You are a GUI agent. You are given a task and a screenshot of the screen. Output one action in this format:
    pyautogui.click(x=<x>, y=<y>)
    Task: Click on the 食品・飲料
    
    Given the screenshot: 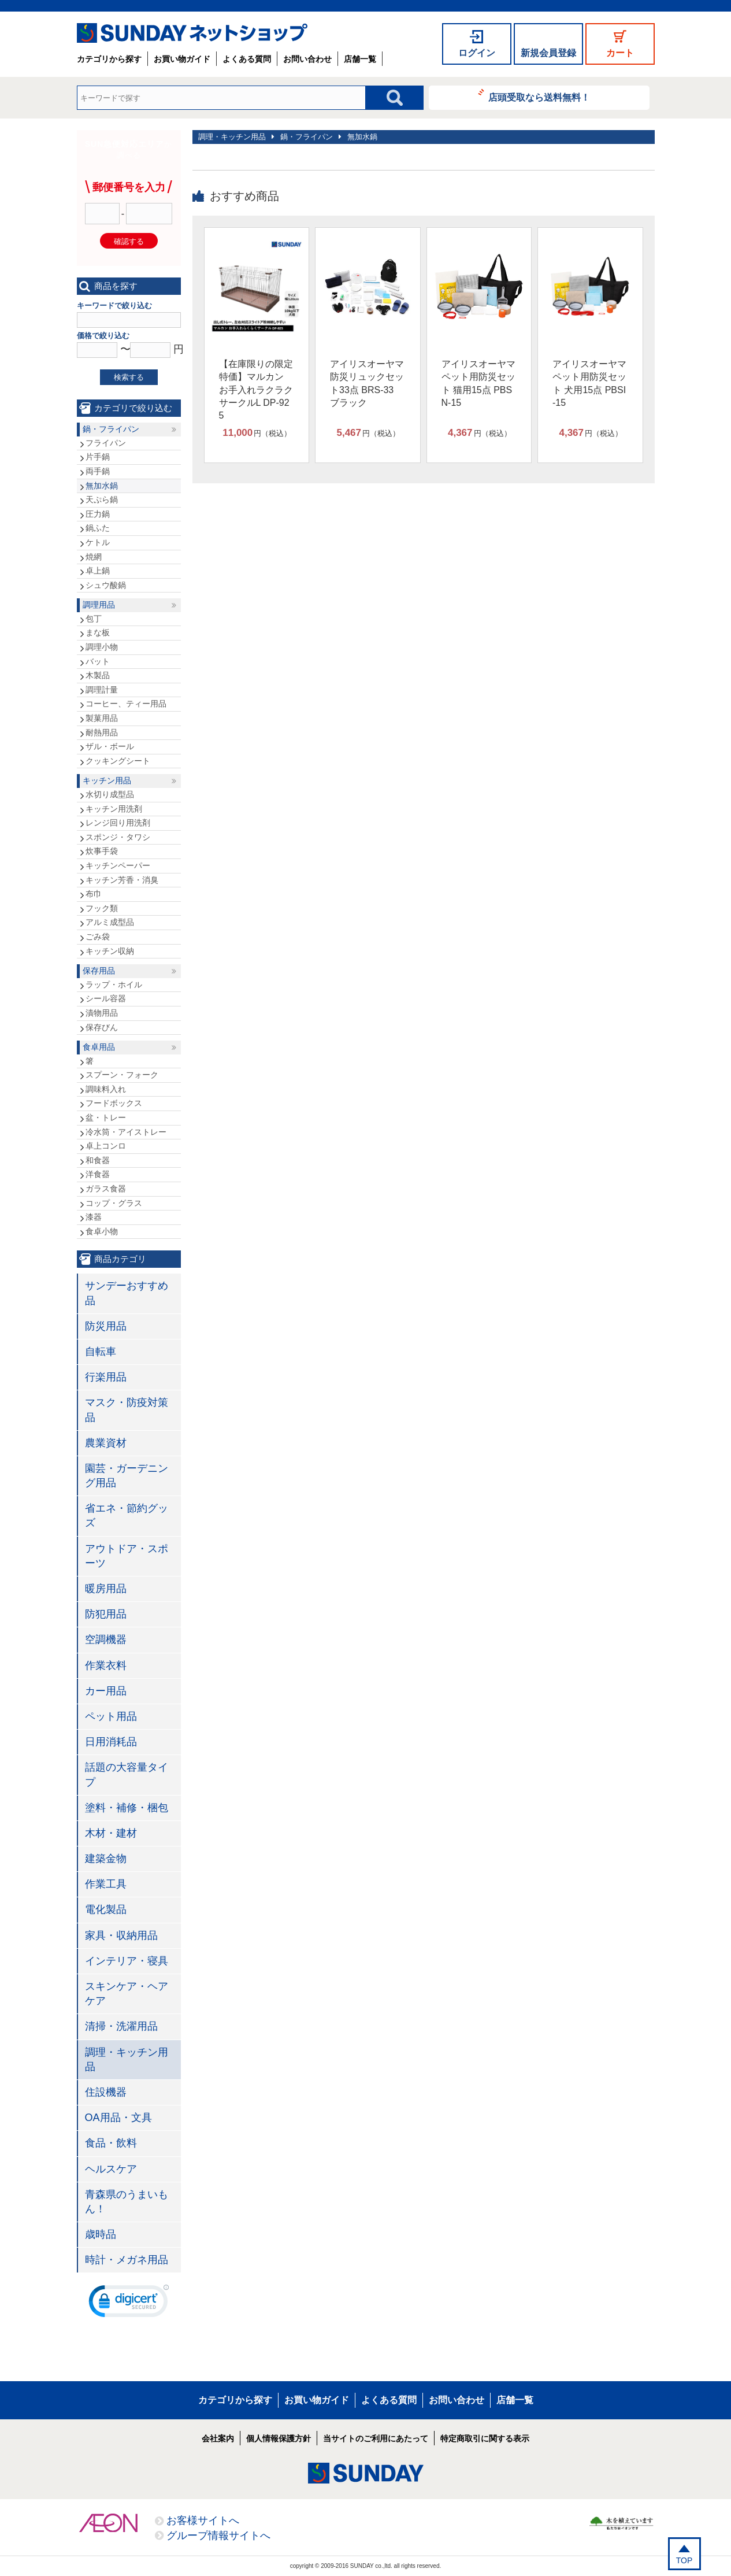 What is the action you would take?
    pyautogui.click(x=111, y=2143)
    